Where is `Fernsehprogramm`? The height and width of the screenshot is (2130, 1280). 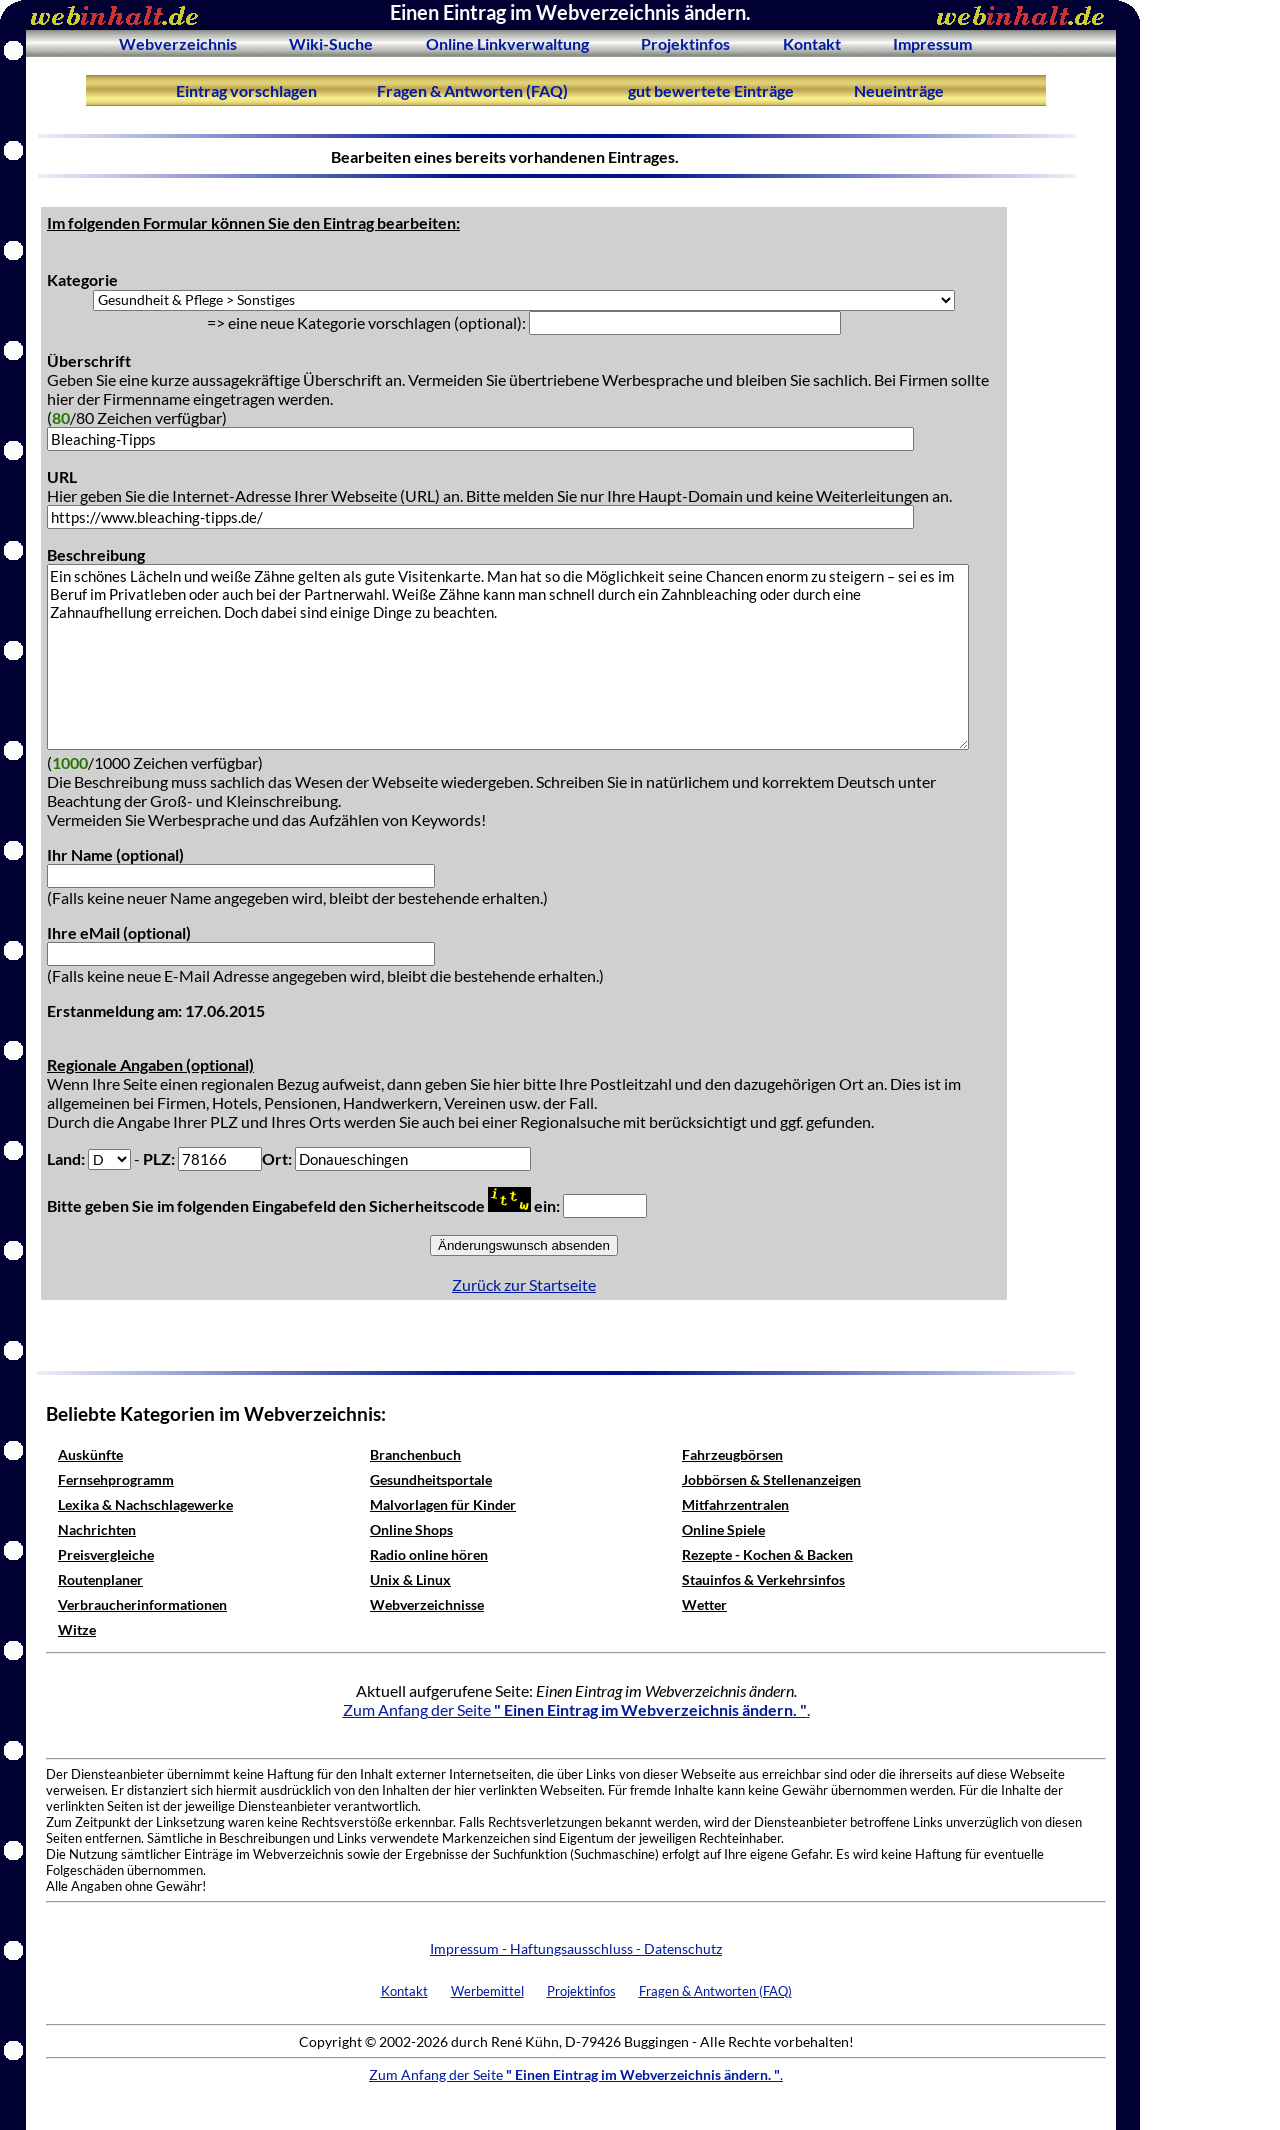
Fernsehprogramm is located at coordinates (116, 1479).